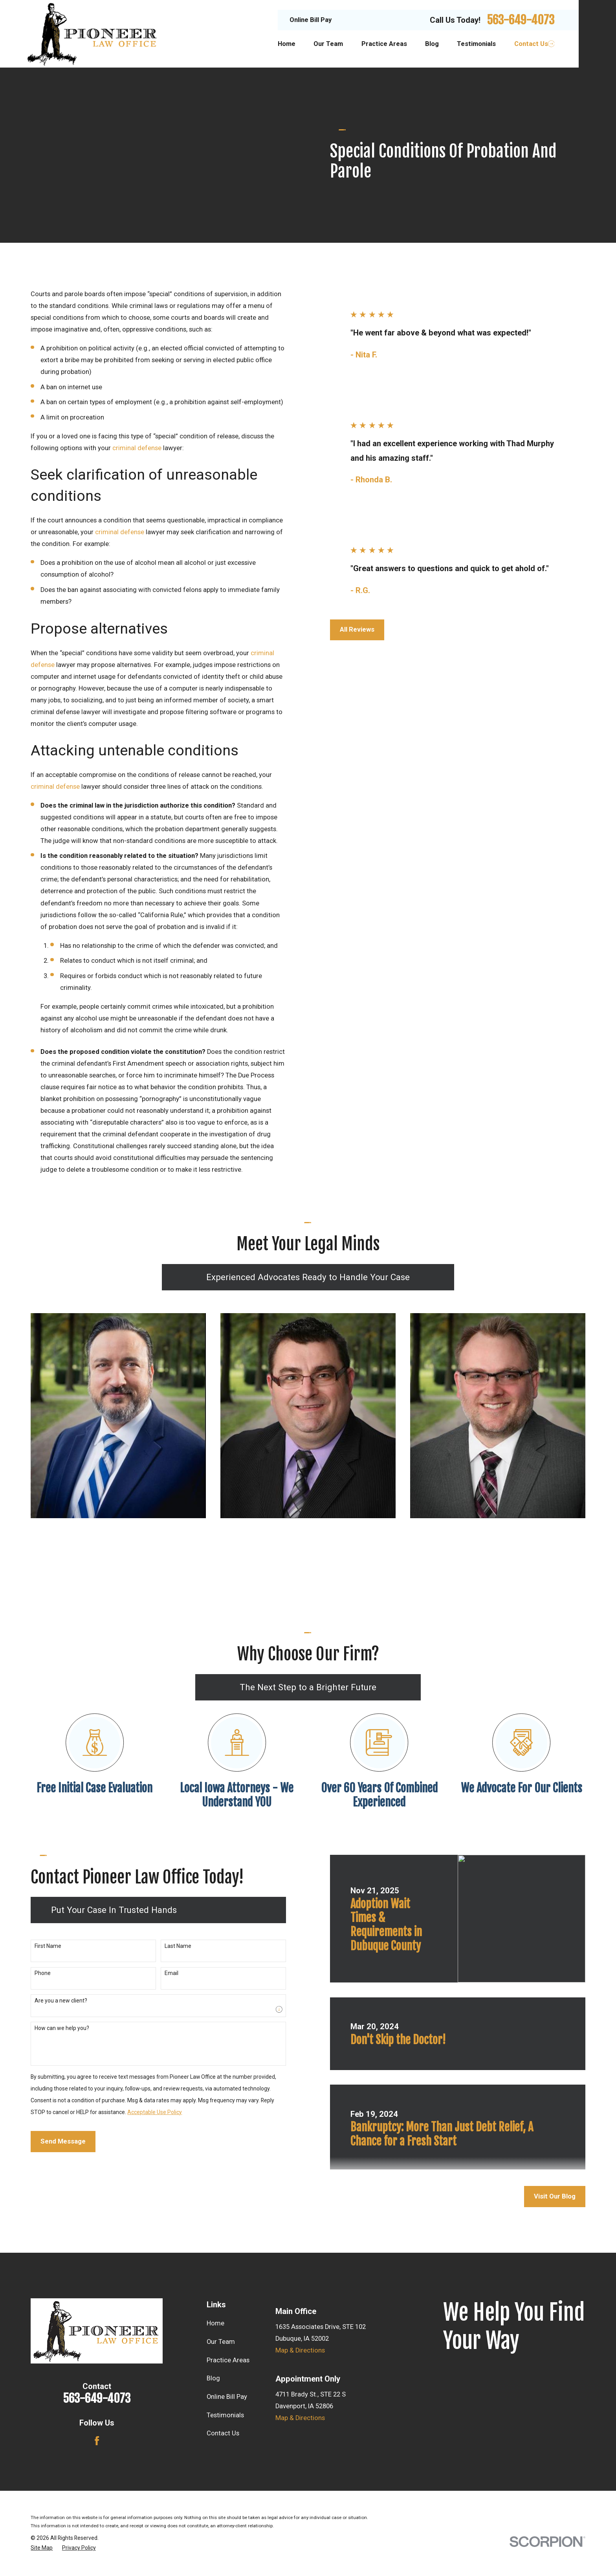 The width and height of the screenshot is (616, 2576). I want to click on Contact Us, so click(223, 2433).